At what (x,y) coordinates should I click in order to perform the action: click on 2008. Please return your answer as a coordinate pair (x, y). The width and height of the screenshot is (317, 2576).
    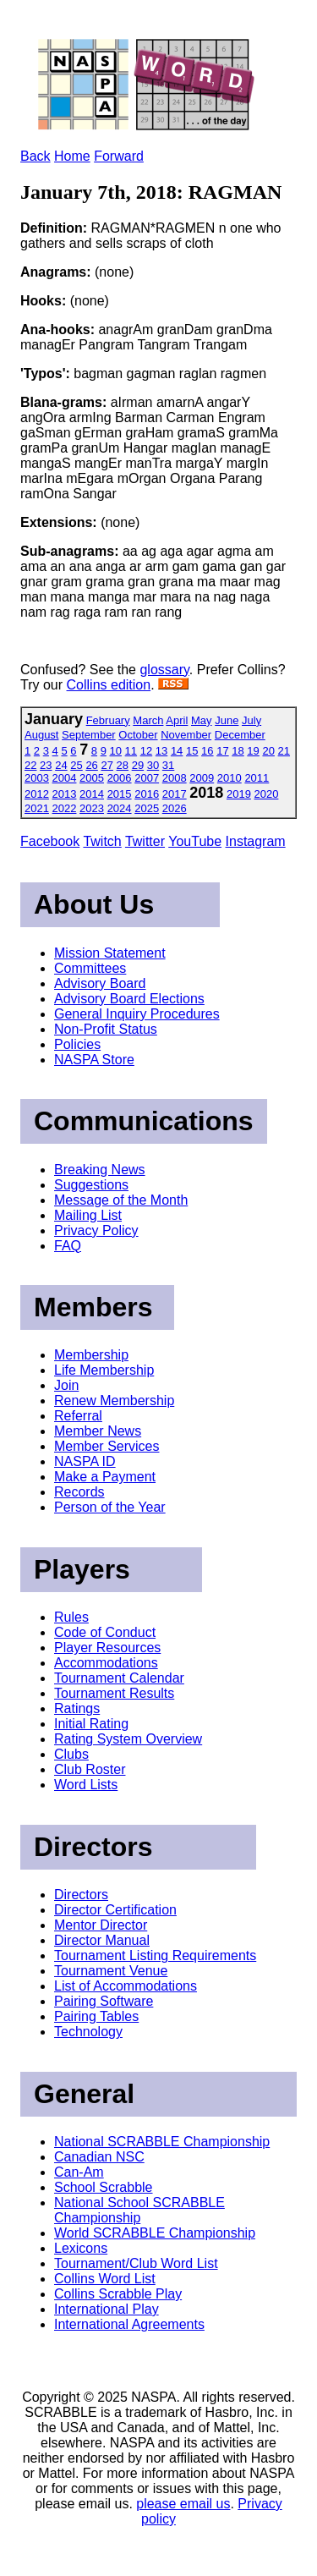
    Looking at the image, I should click on (174, 778).